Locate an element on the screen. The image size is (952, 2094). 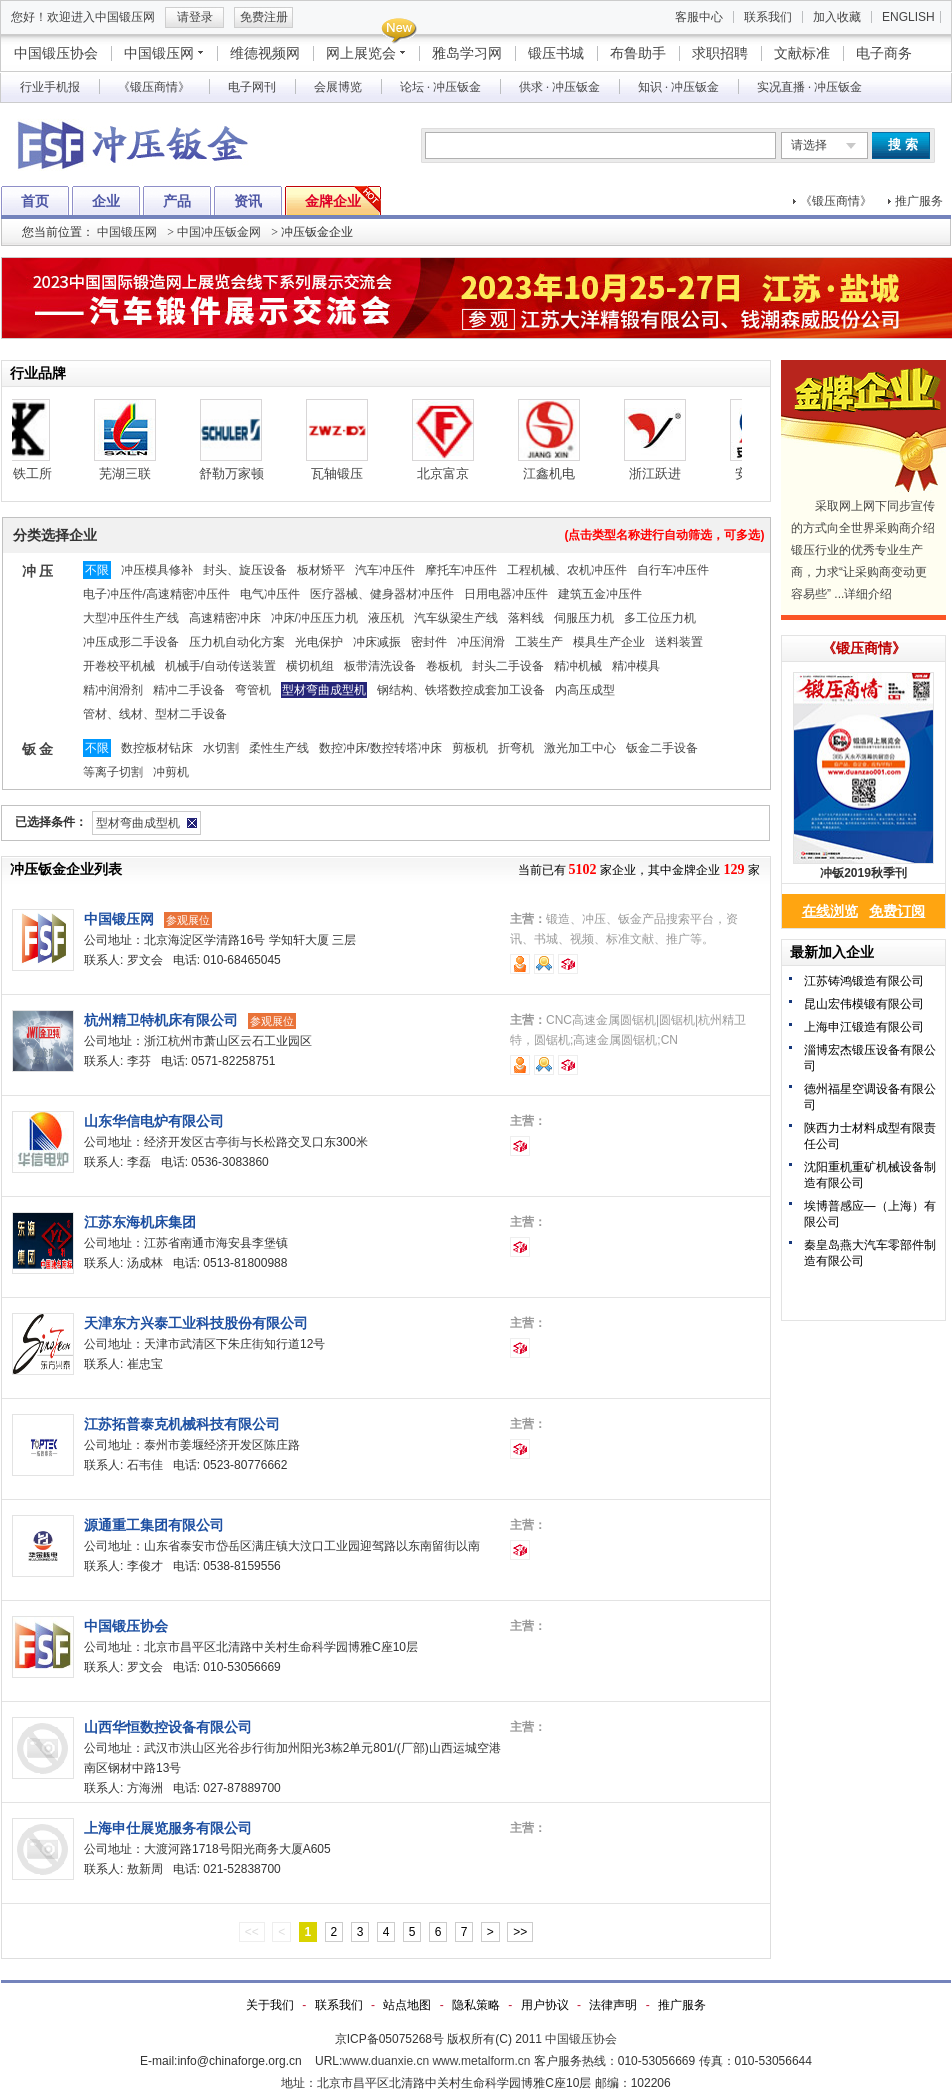
医疗器械、健身器材冲压件 is located at coordinates (382, 594).